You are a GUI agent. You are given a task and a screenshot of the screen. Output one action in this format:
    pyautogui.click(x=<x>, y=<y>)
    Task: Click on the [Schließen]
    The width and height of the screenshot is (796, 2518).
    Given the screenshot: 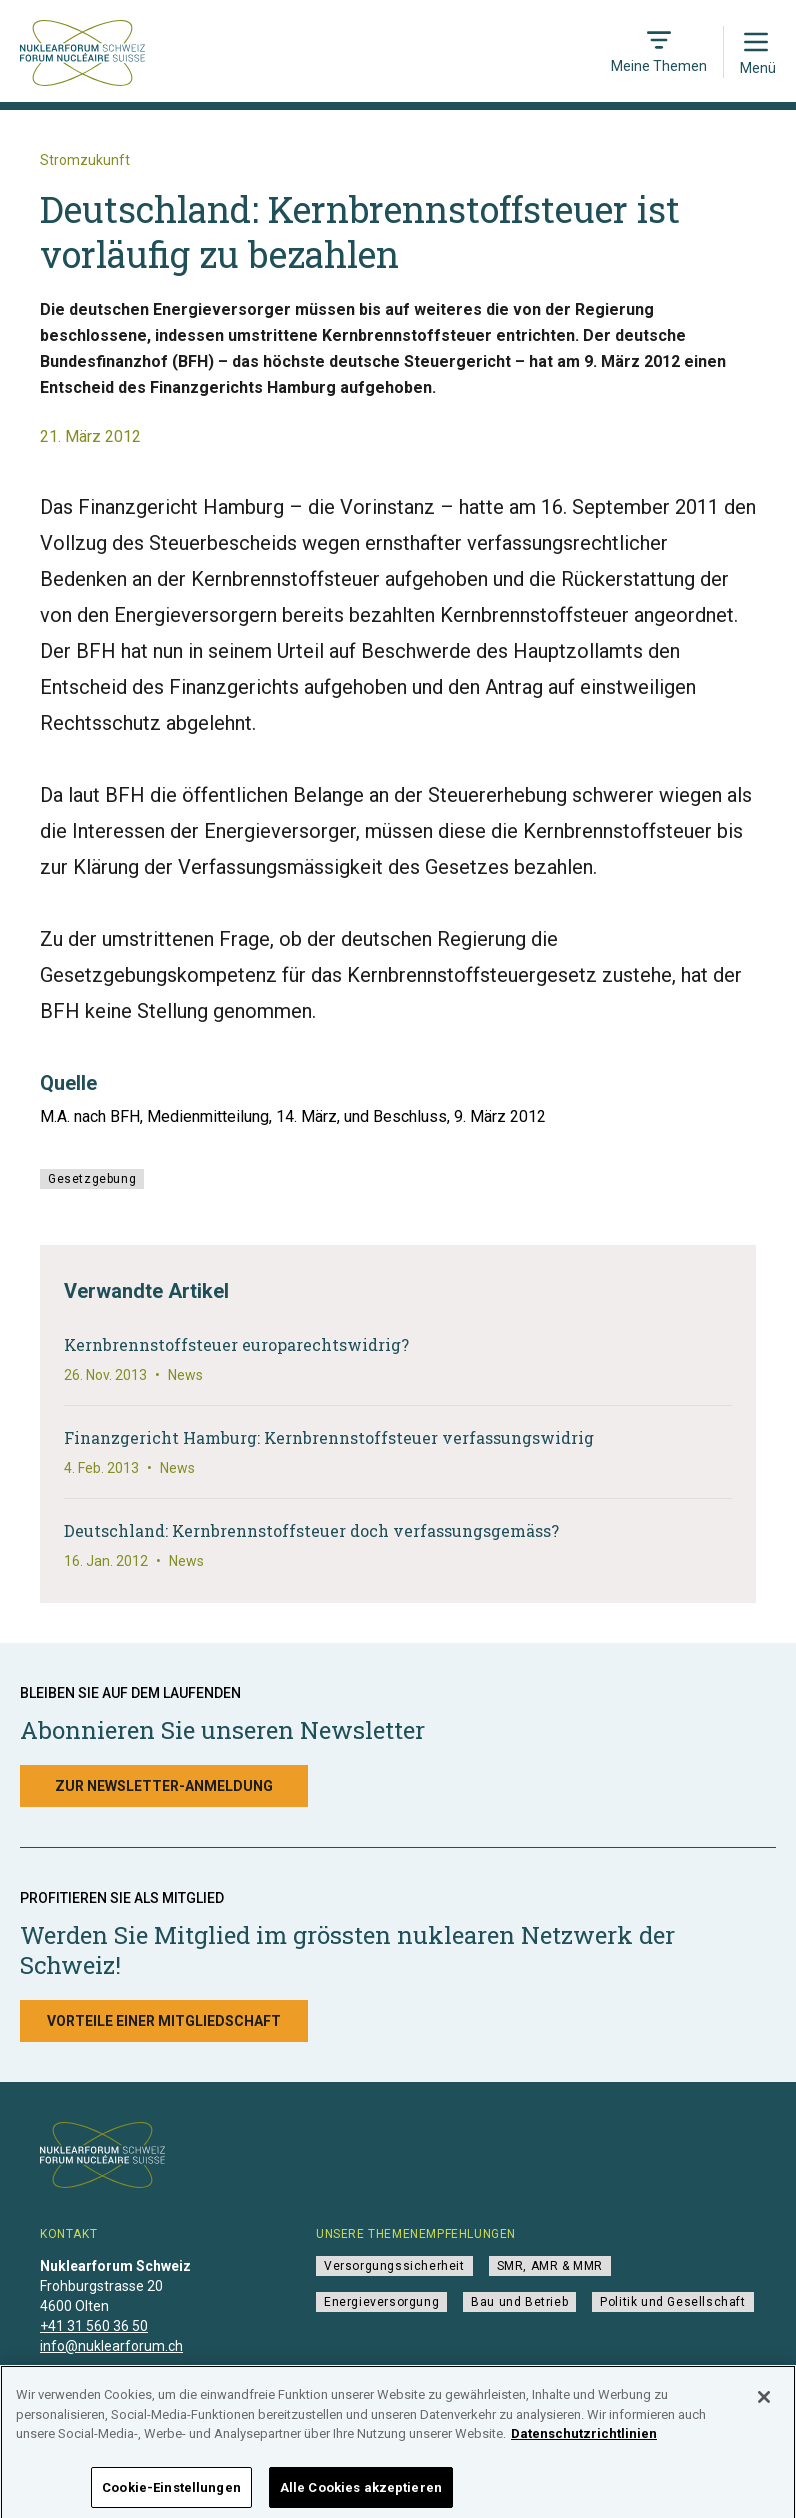 What is the action you would take?
    pyautogui.click(x=764, y=2408)
    